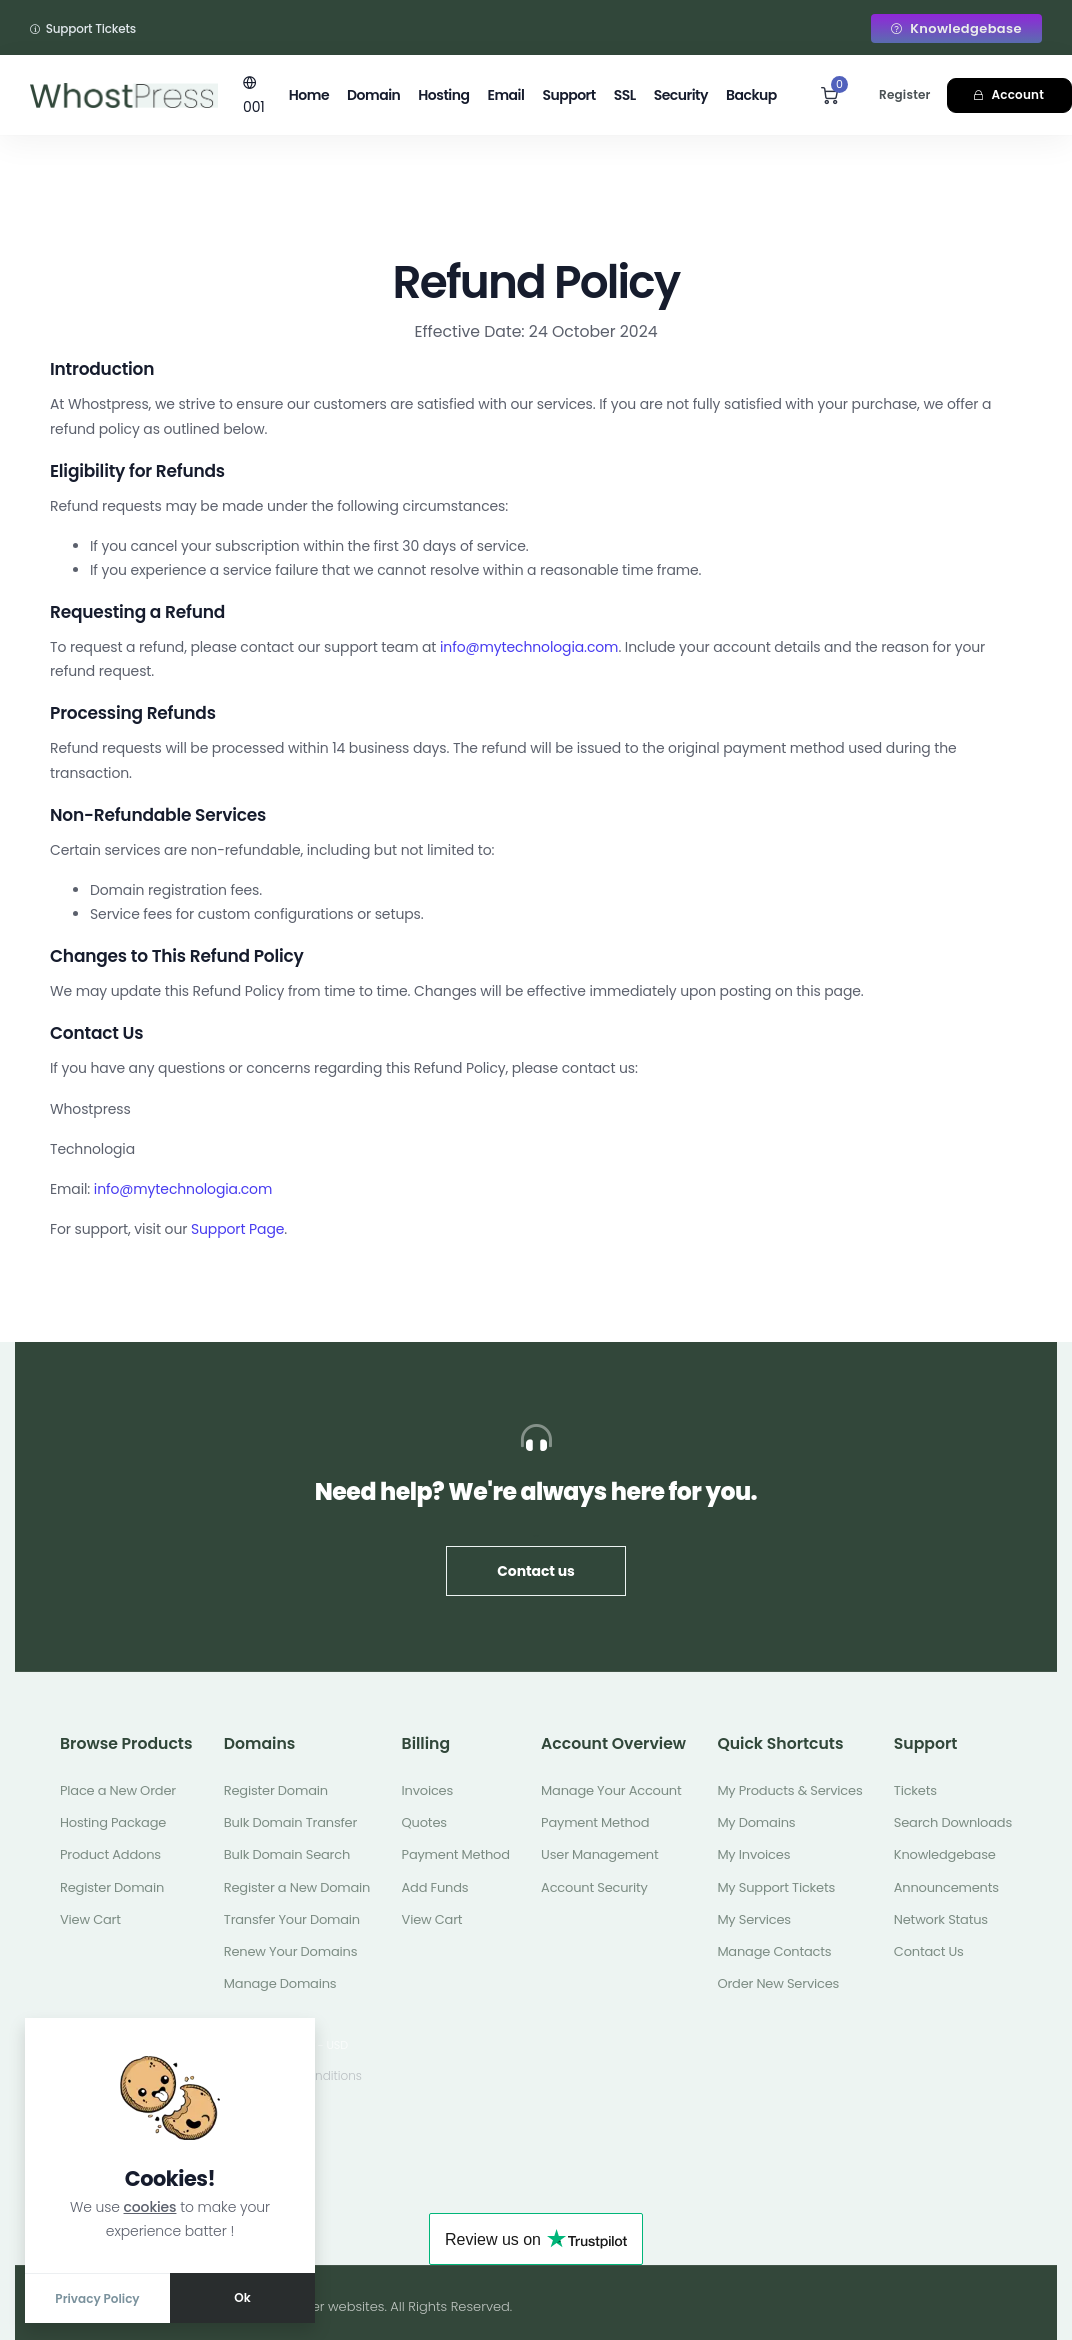 The width and height of the screenshot is (1072, 2340). What do you see at coordinates (956, 28) in the screenshot?
I see `Knowledgebase` at bounding box center [956, 28].